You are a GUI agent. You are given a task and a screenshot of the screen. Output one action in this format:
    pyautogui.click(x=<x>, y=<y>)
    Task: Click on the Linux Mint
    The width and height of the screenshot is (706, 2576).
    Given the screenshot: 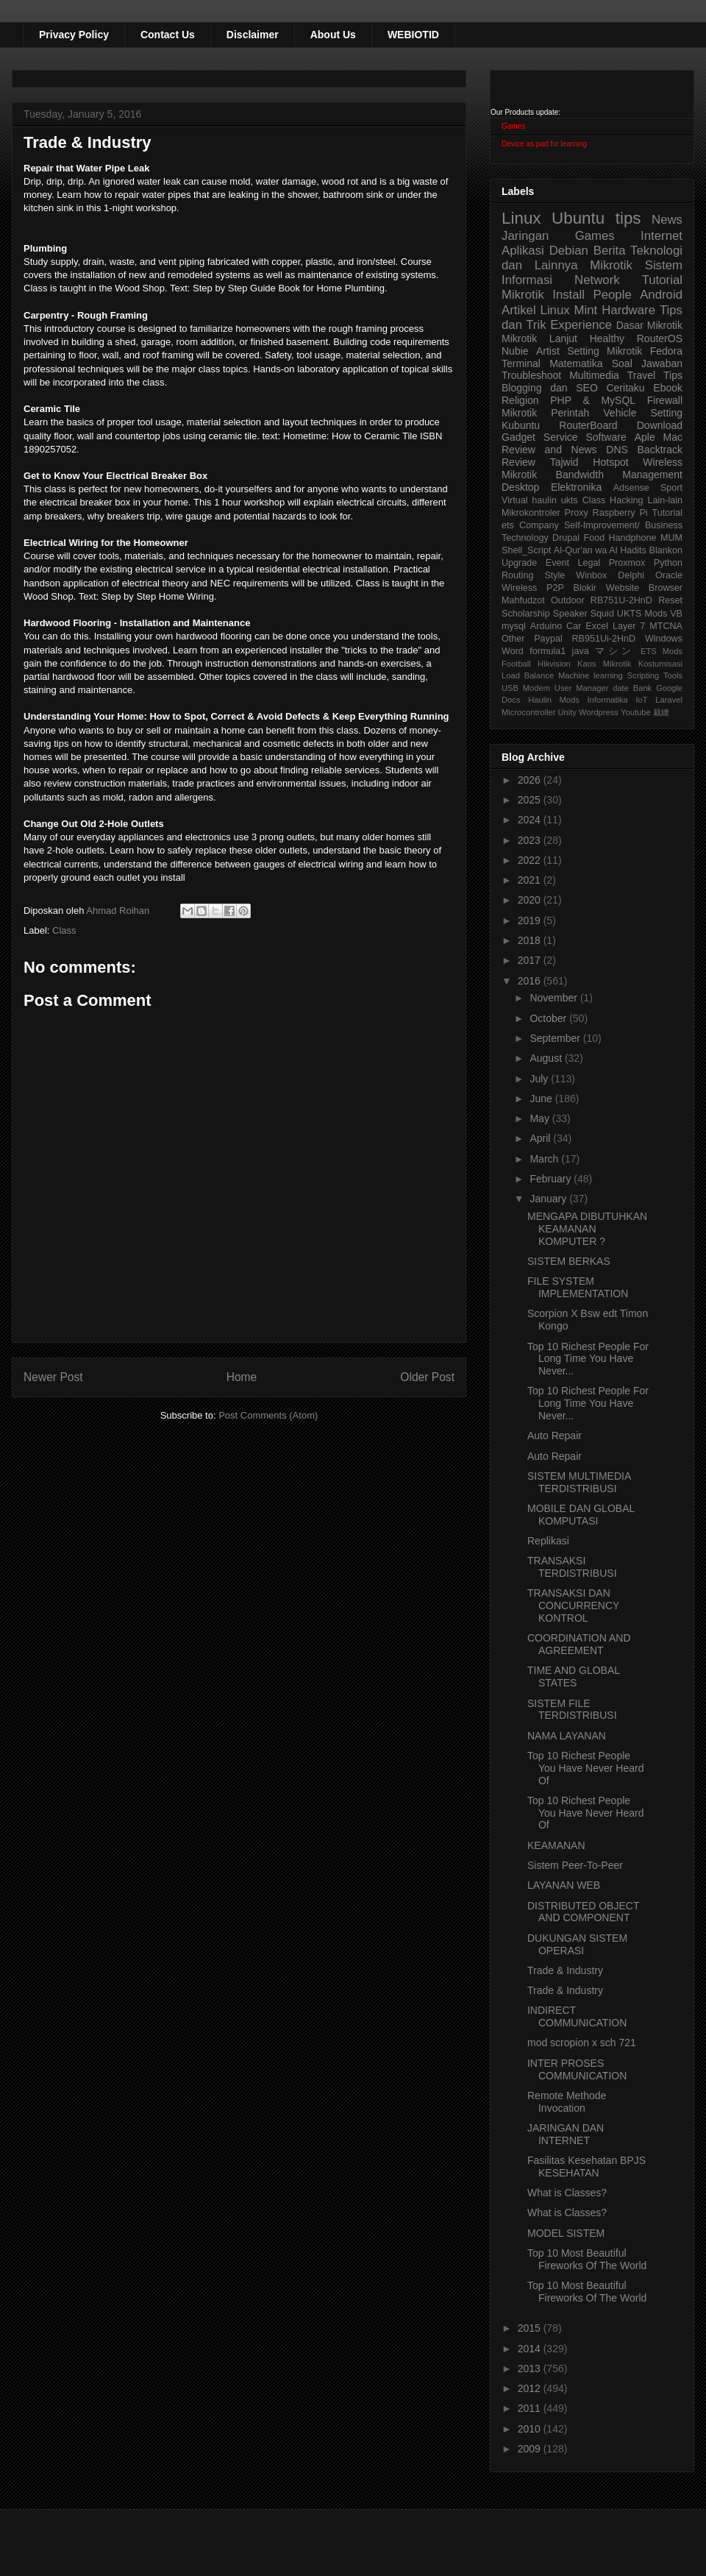 What is the action you would take?
    pyautogui.click(x=569, y=310)
    